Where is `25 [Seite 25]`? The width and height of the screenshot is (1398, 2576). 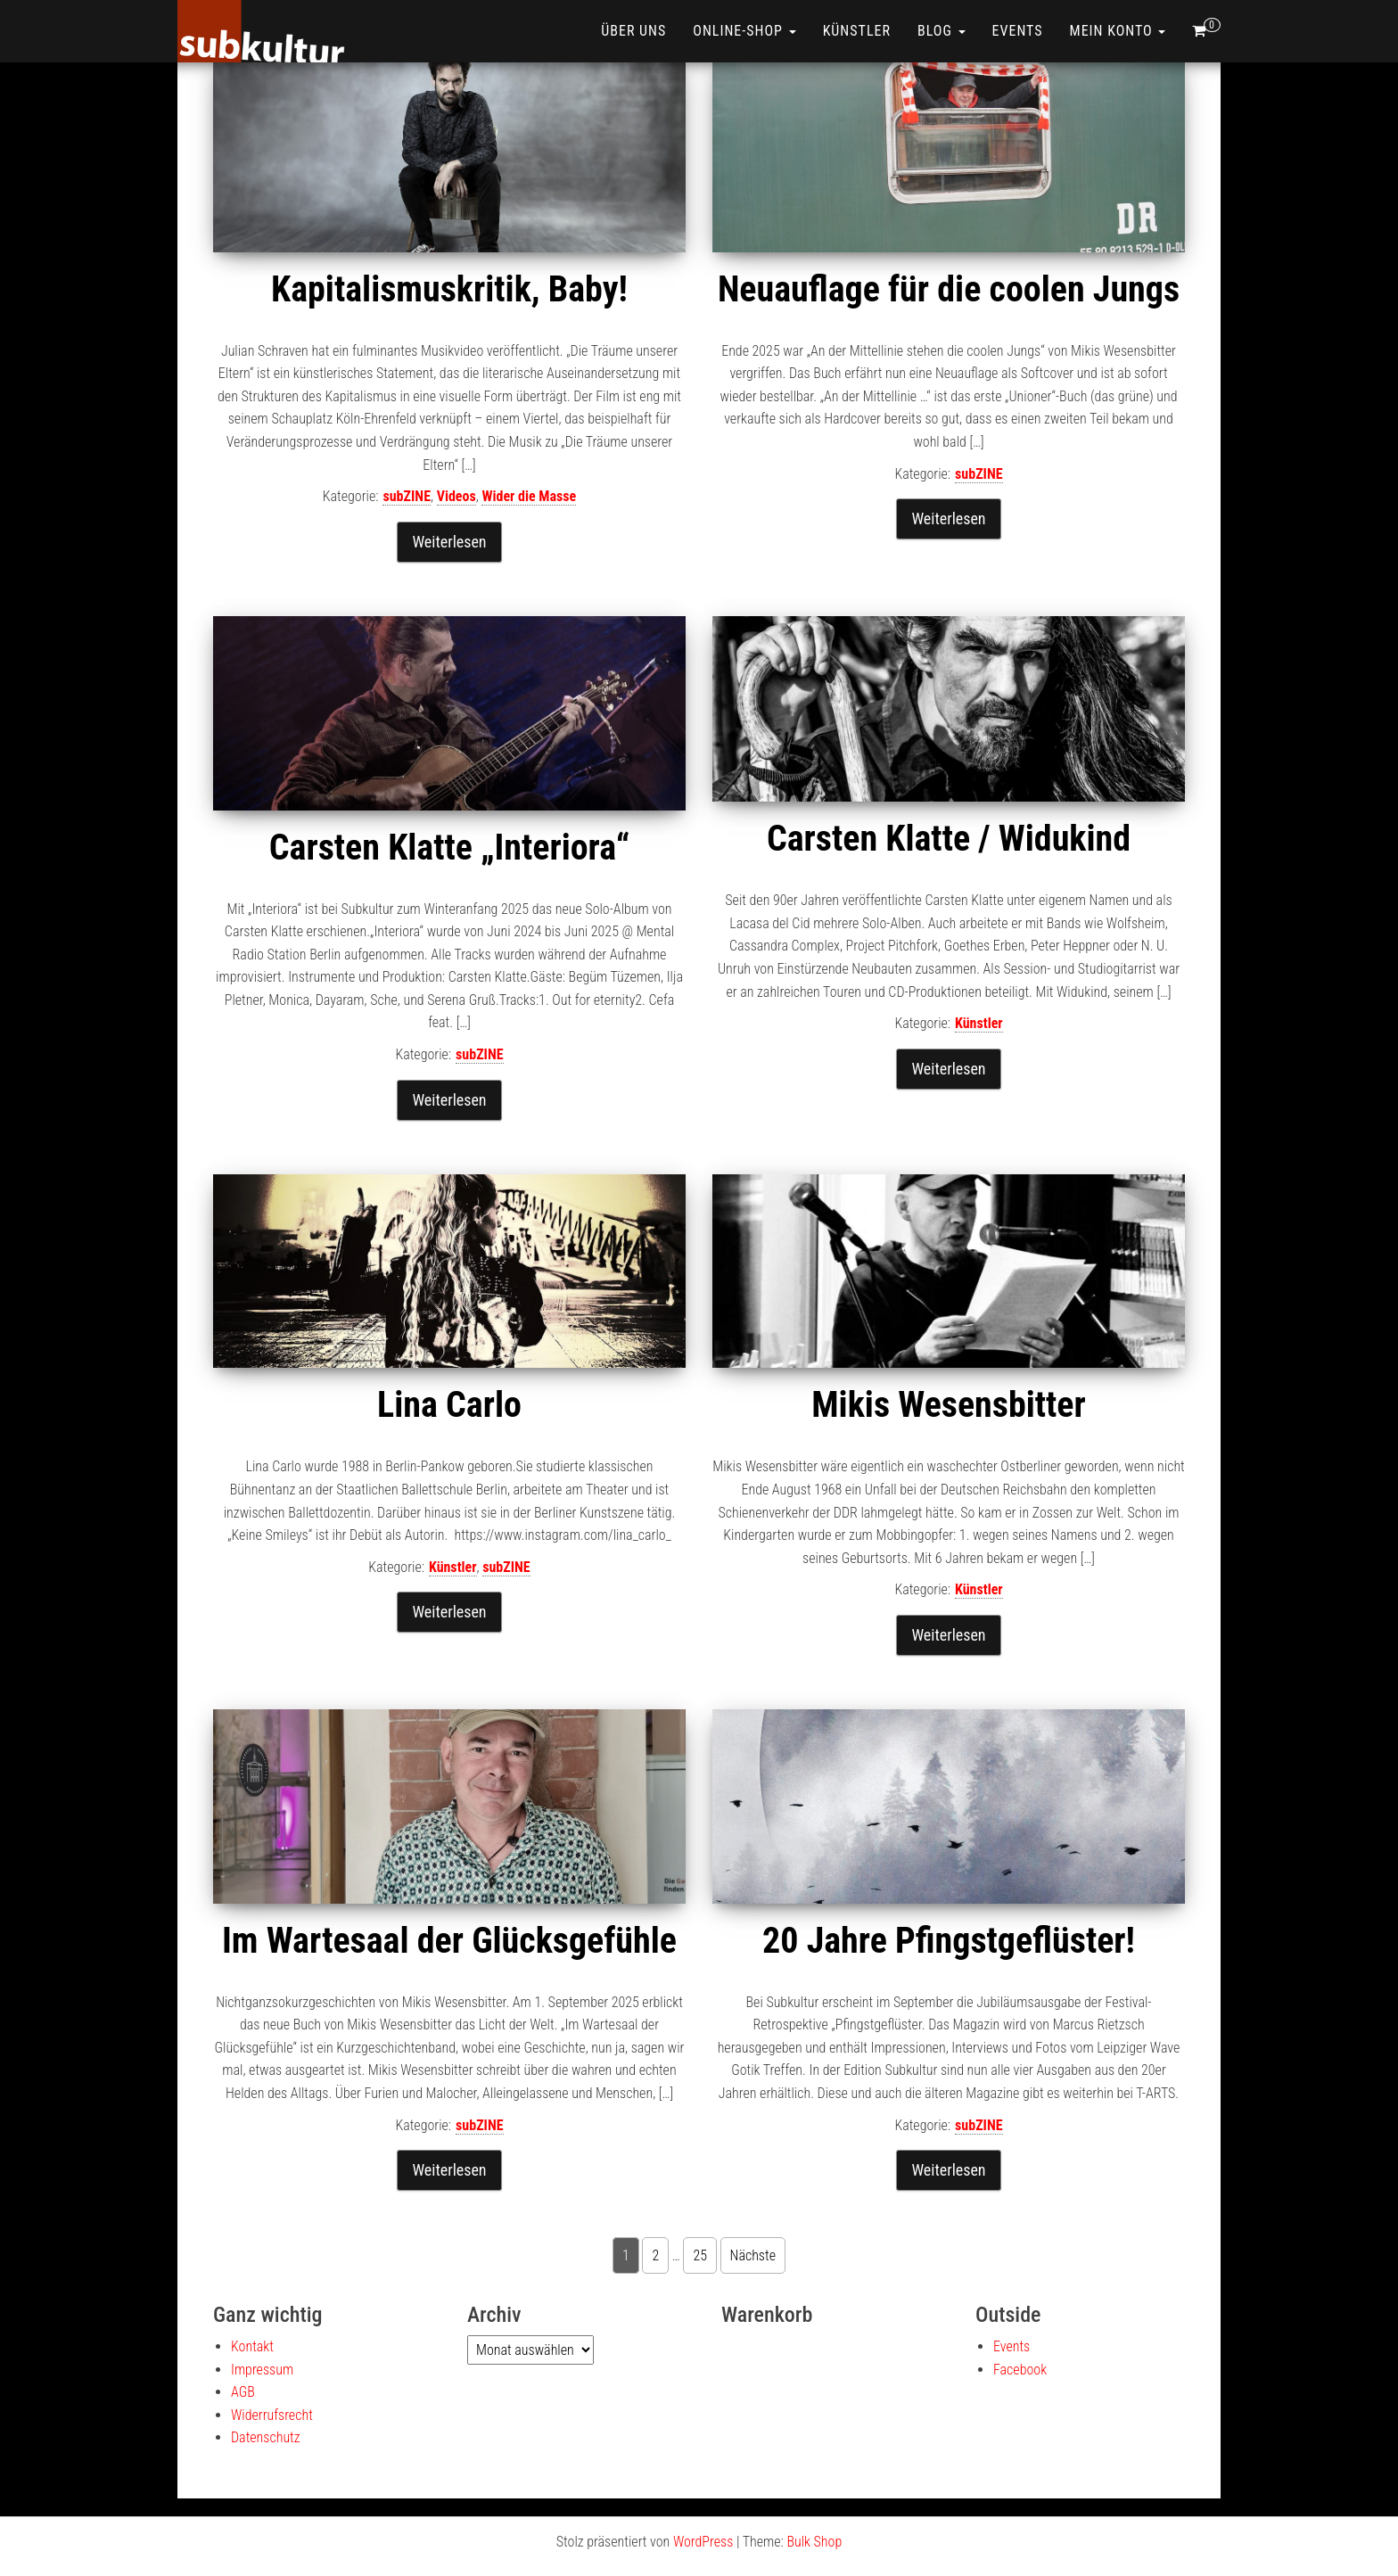 25 [Seite 25] is located at coordinates (700, 2255).